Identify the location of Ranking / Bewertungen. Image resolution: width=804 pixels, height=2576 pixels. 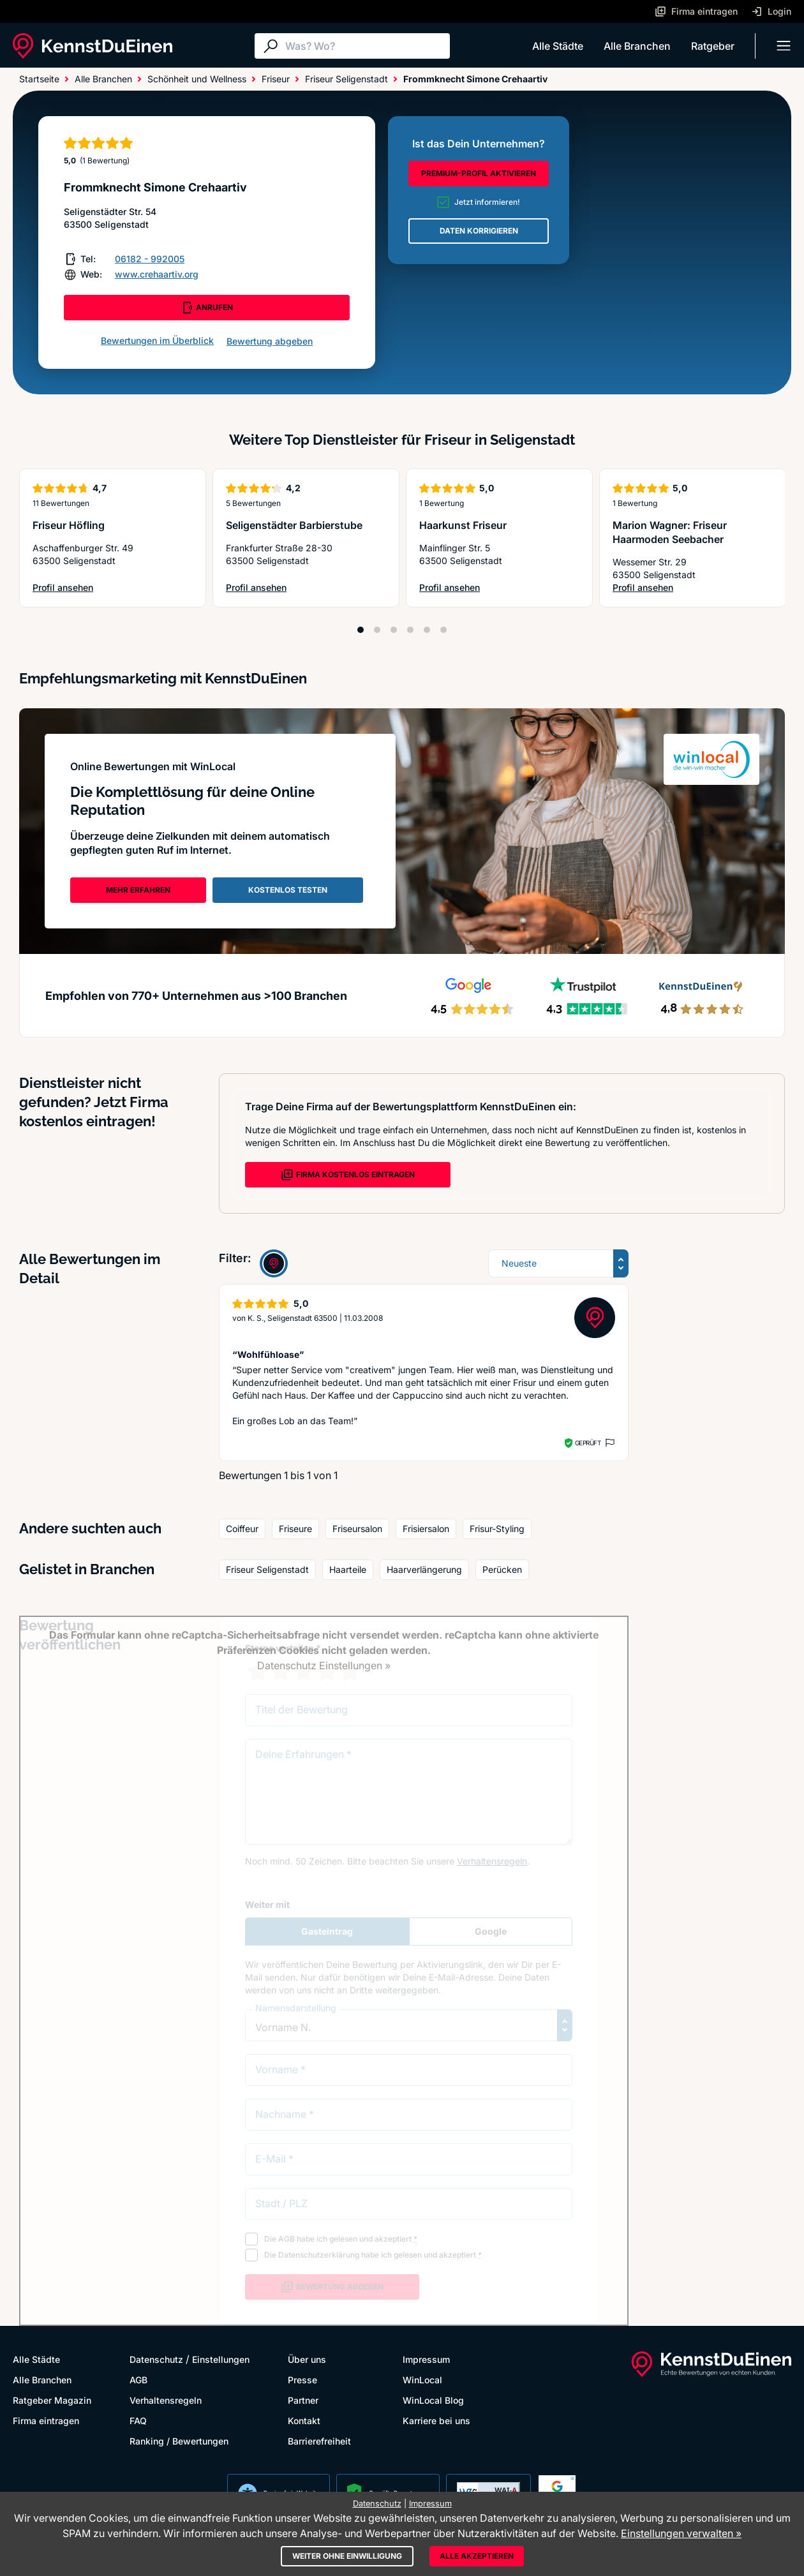
(179, 2441).